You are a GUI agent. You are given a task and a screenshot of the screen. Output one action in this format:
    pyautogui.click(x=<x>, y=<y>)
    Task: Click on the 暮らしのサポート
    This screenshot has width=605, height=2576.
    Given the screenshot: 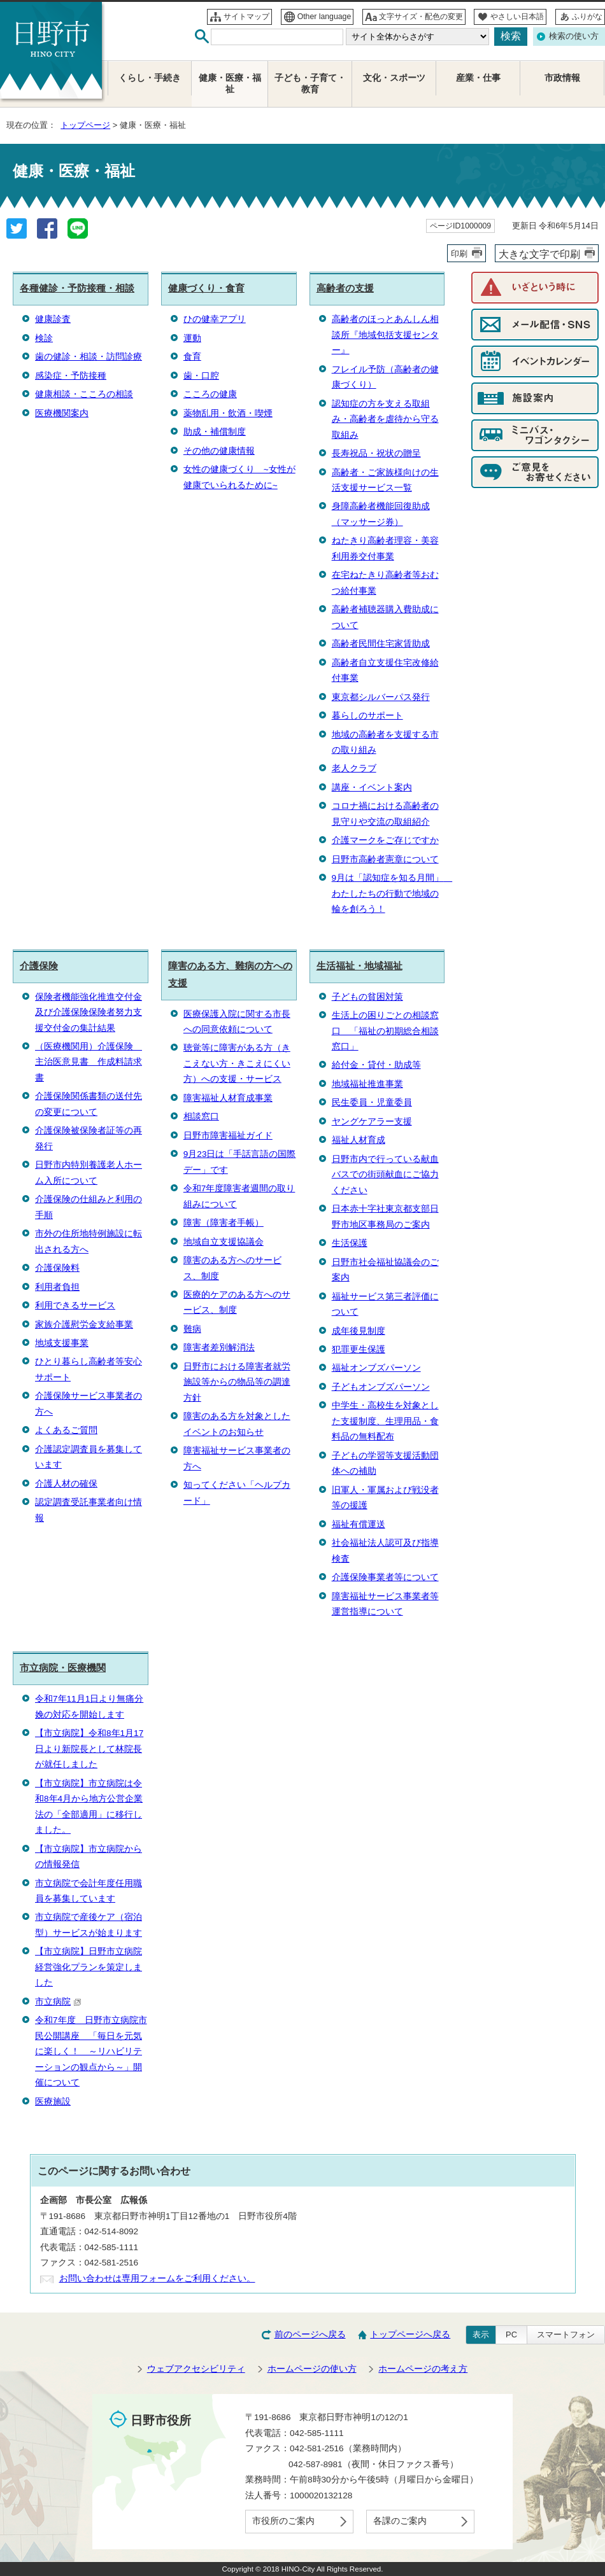 What is the action you would take?
    pyautogui.click(x=367, y=715)
    